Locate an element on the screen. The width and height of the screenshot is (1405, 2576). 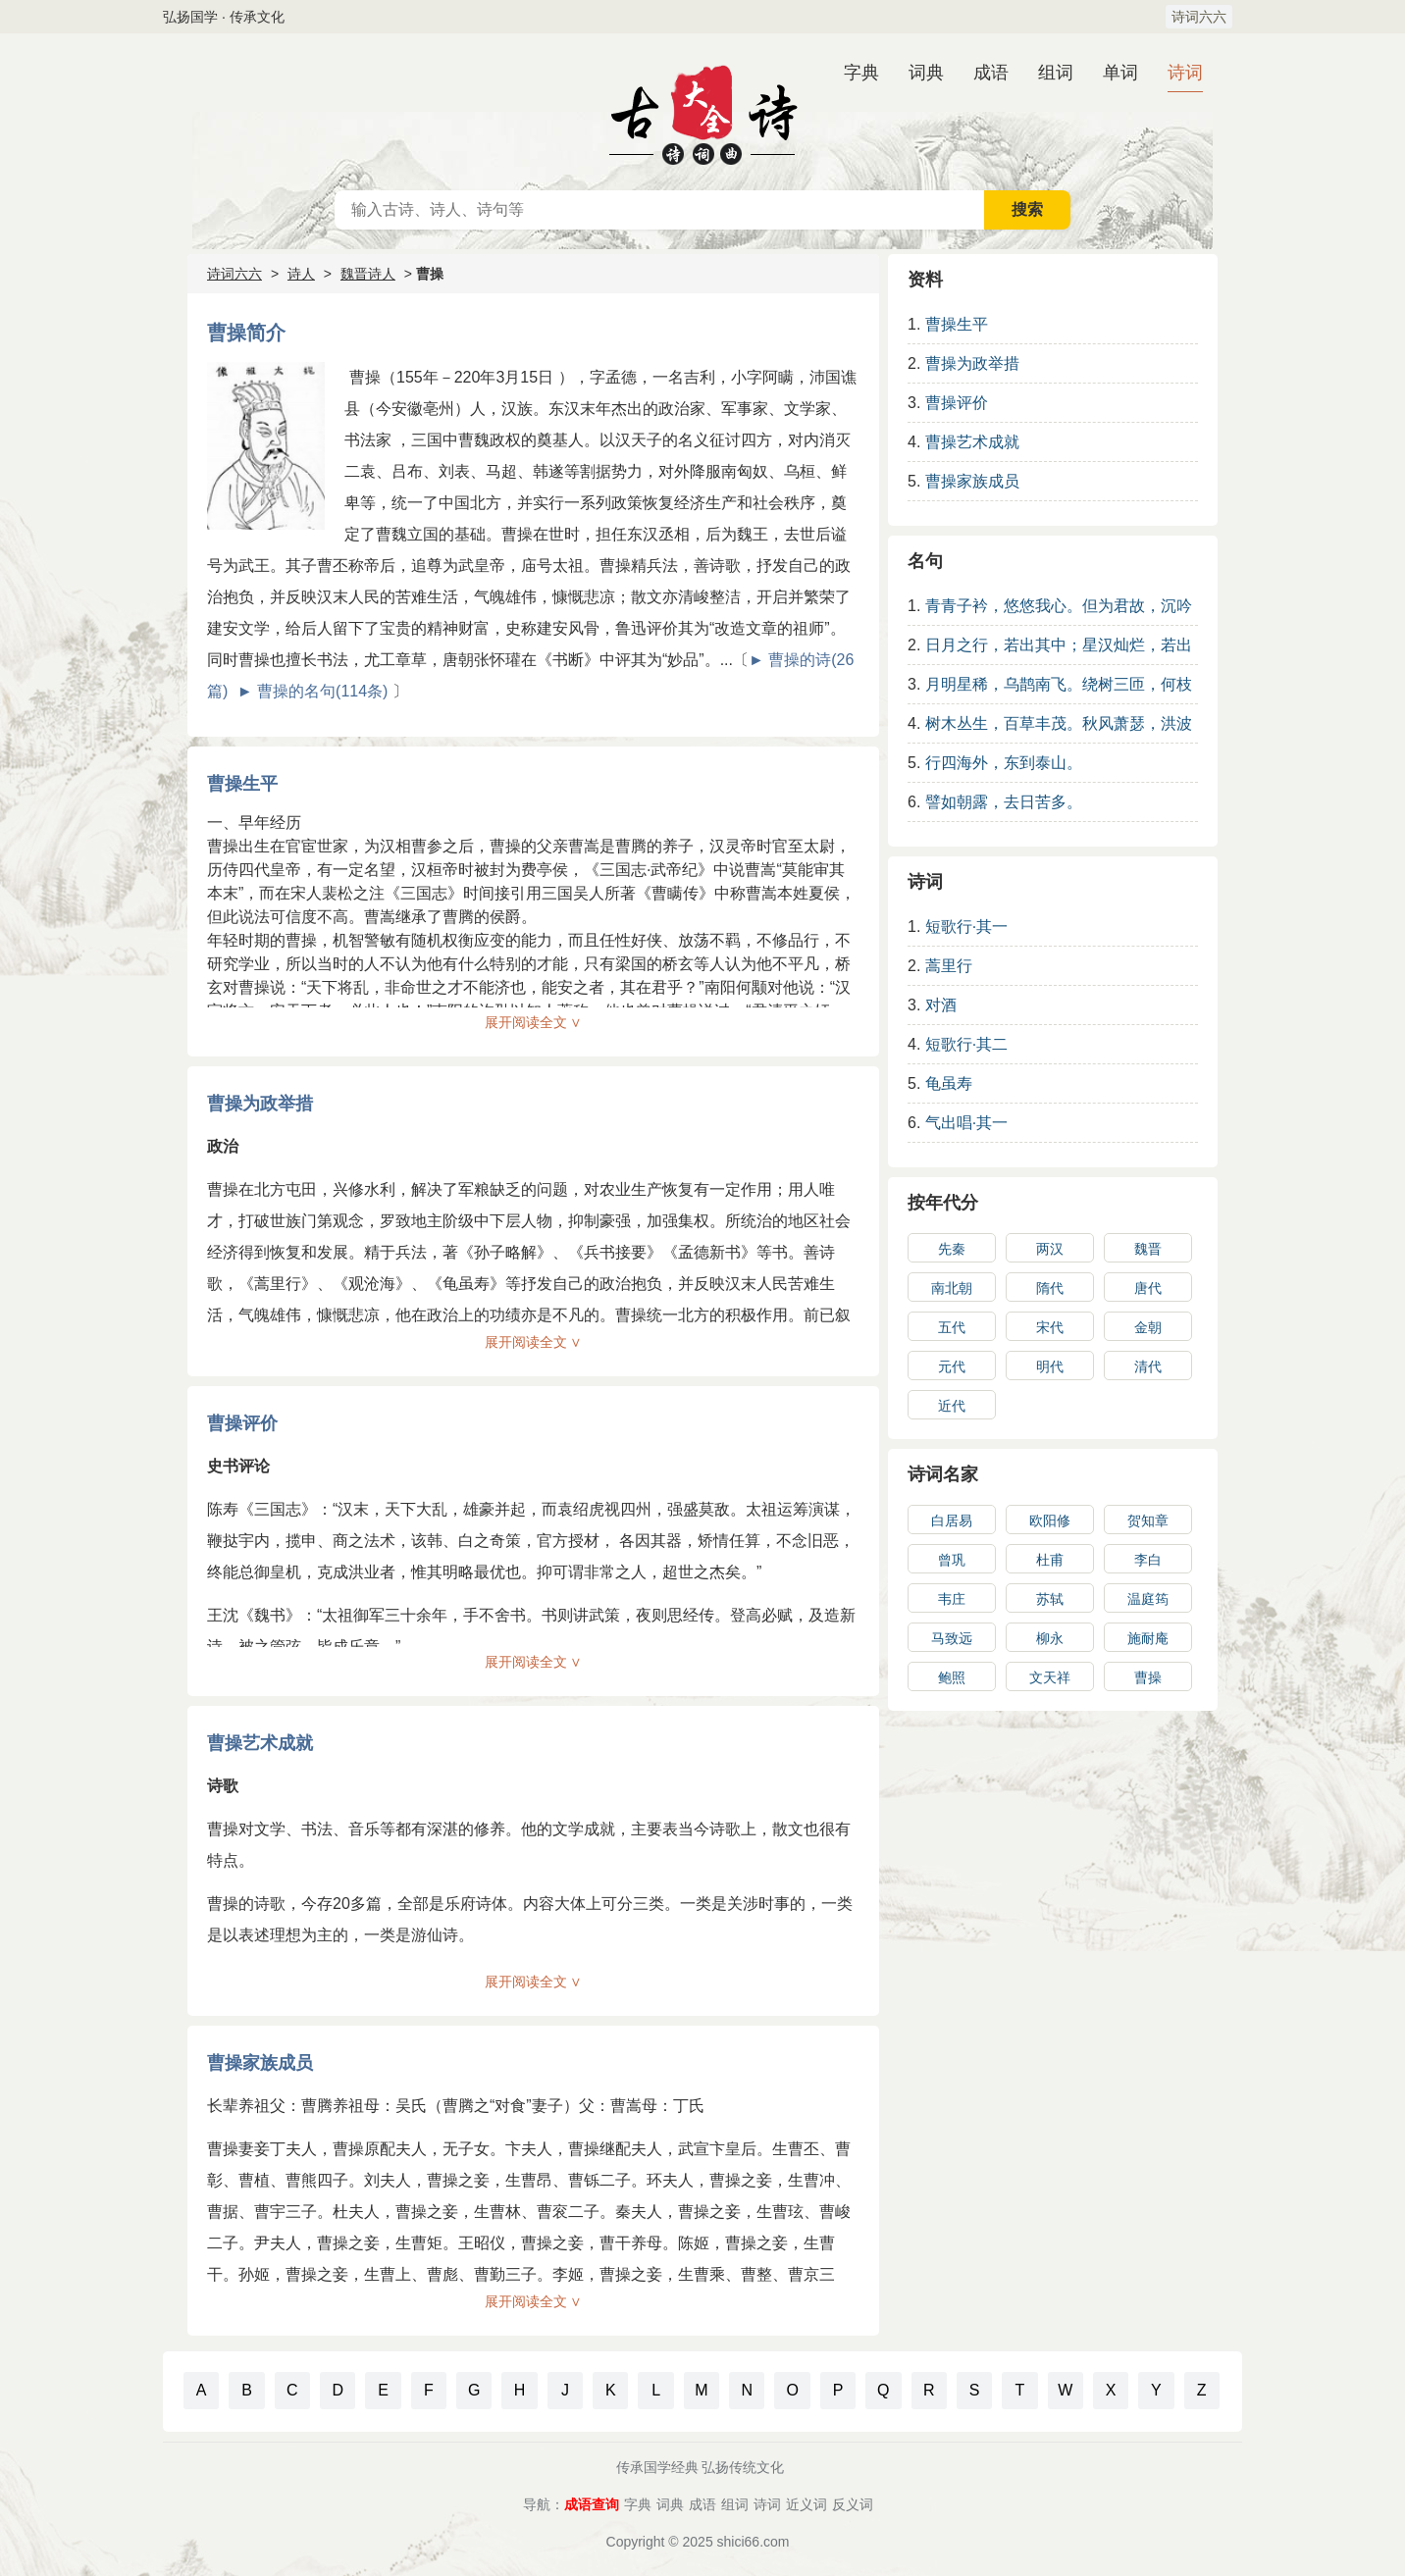
贺知章 is located at coordinates (1148, 1520).